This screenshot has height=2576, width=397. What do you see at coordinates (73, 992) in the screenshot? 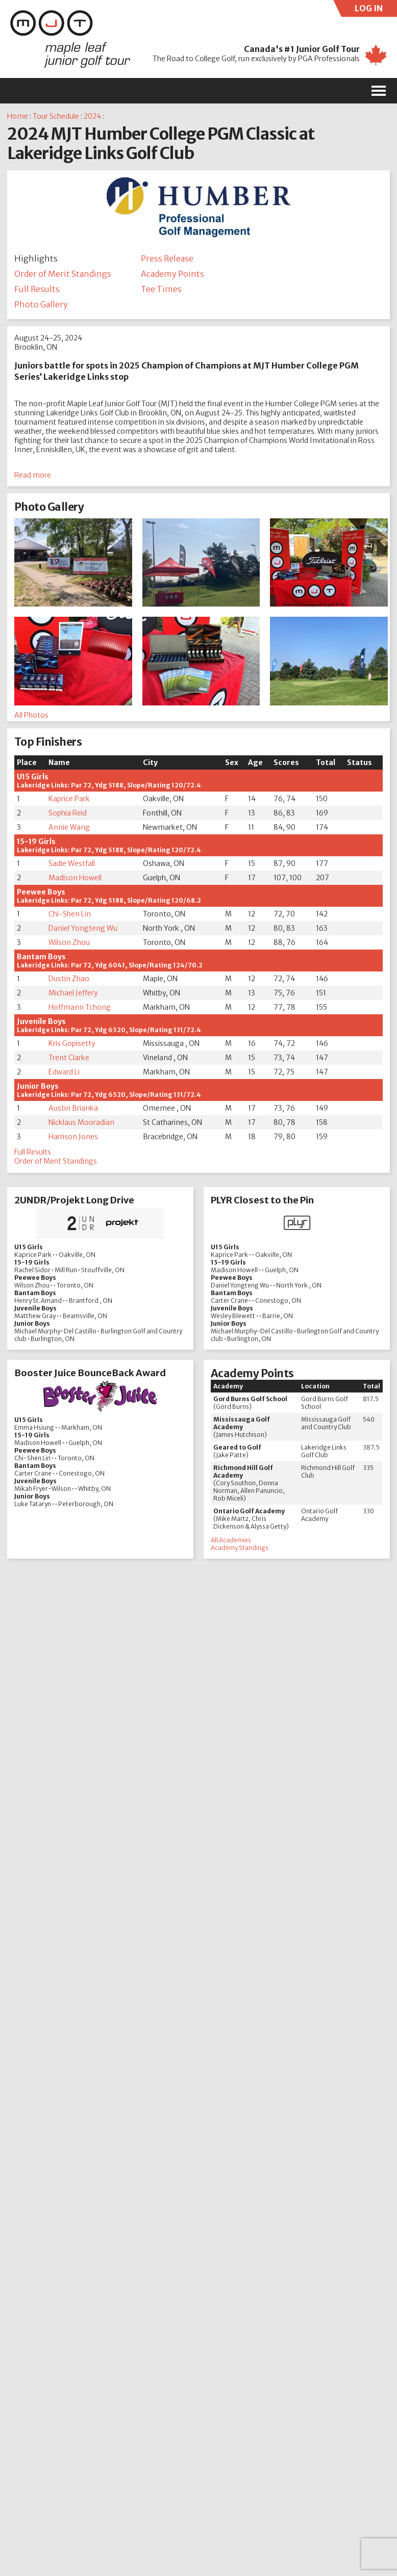
I see `Michael Jeffery` at bounding box center [73, 992].